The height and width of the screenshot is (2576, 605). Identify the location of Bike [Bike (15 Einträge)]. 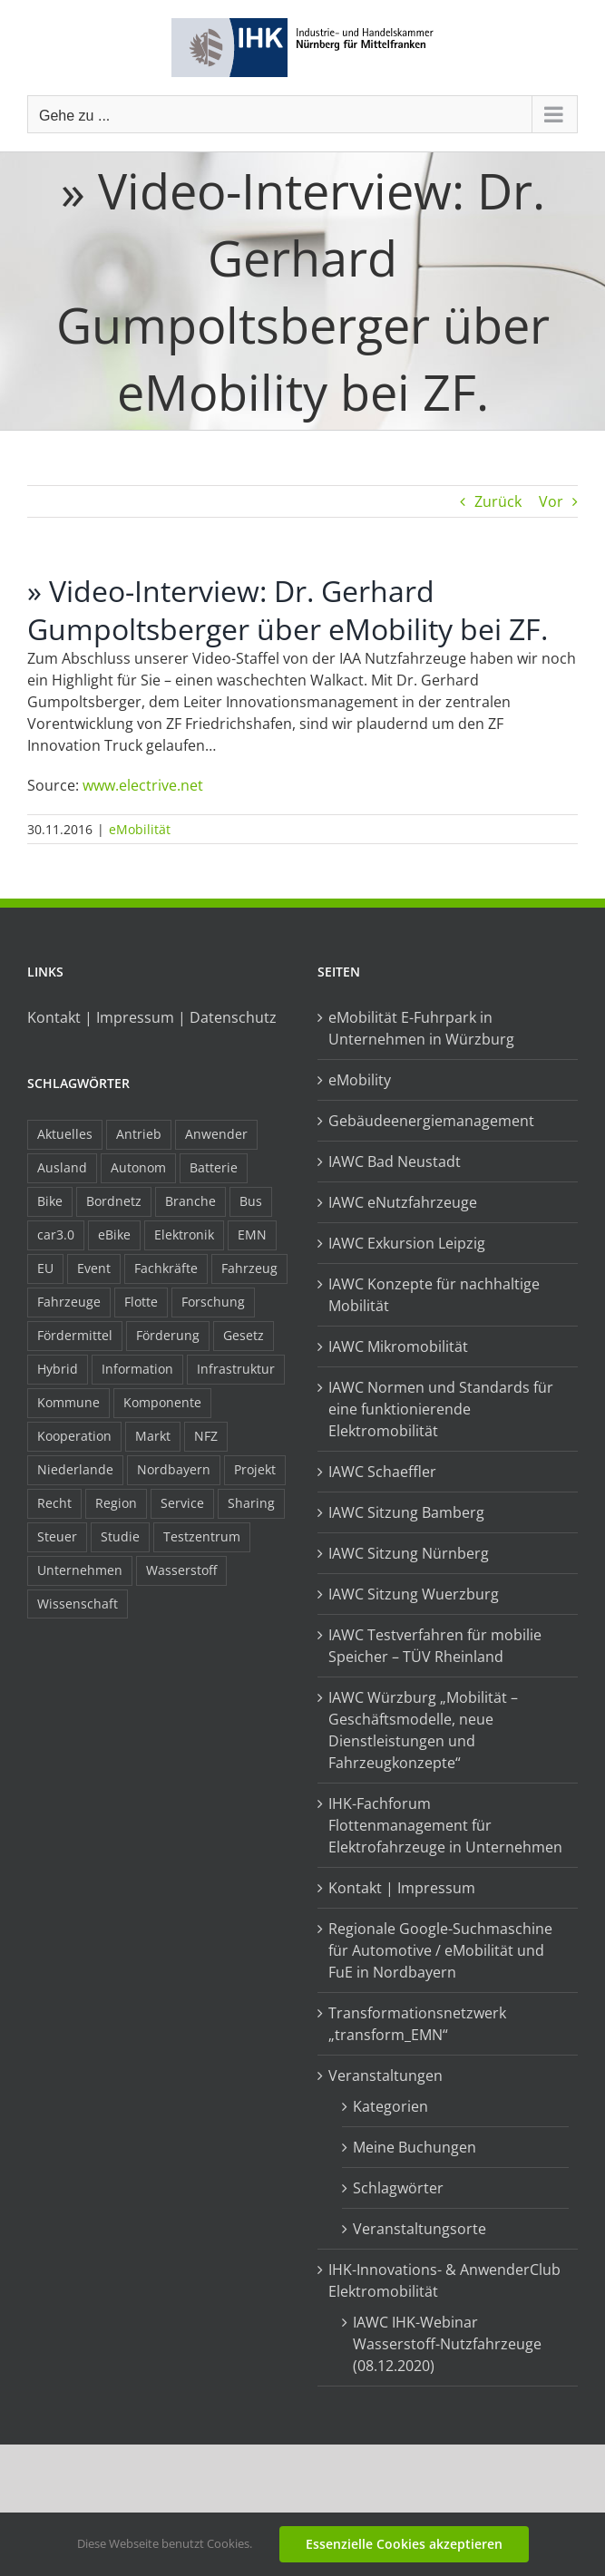
(50, 1201).